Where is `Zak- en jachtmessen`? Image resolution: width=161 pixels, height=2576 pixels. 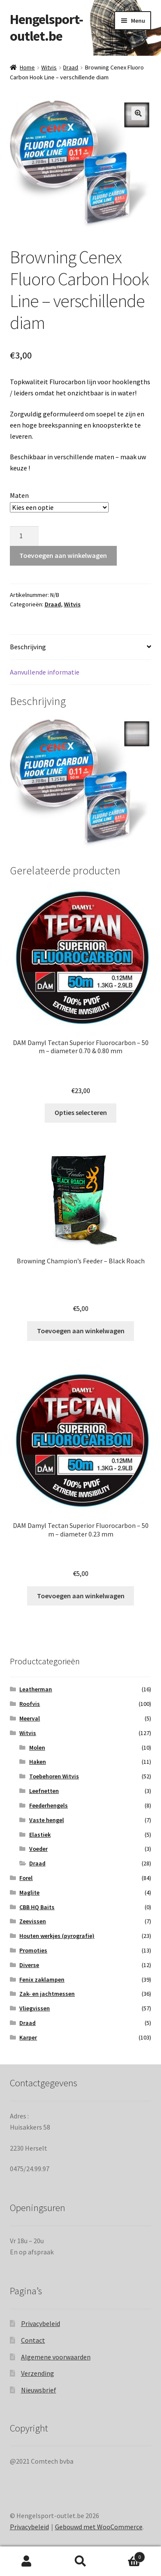 Zak- en jachtmessen is located at coordinates (47, 1994).